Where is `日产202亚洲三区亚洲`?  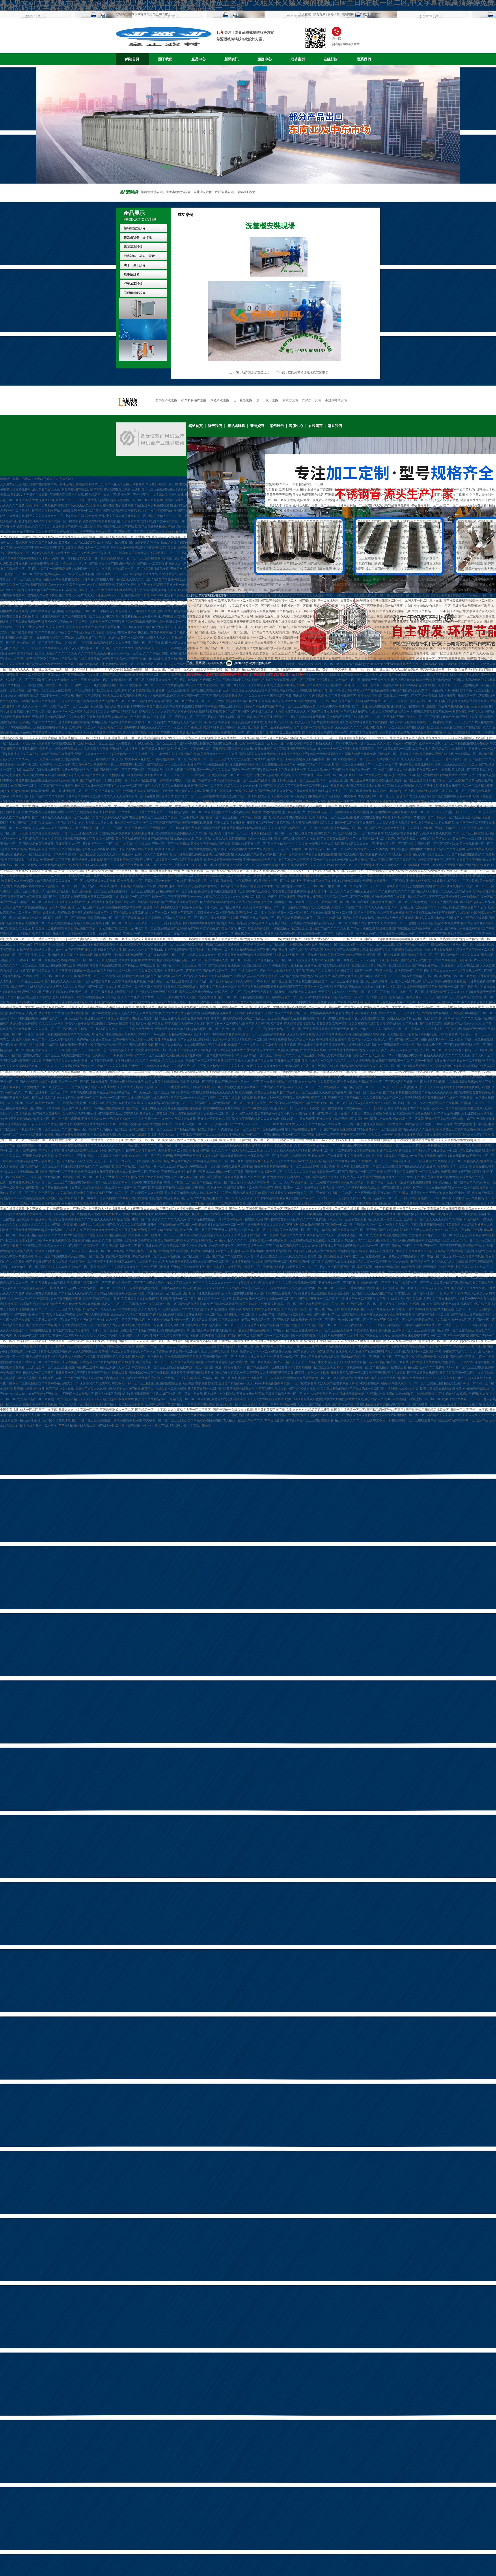 日产202亚洲三区亚洲 is located at coordinates (28, 981).